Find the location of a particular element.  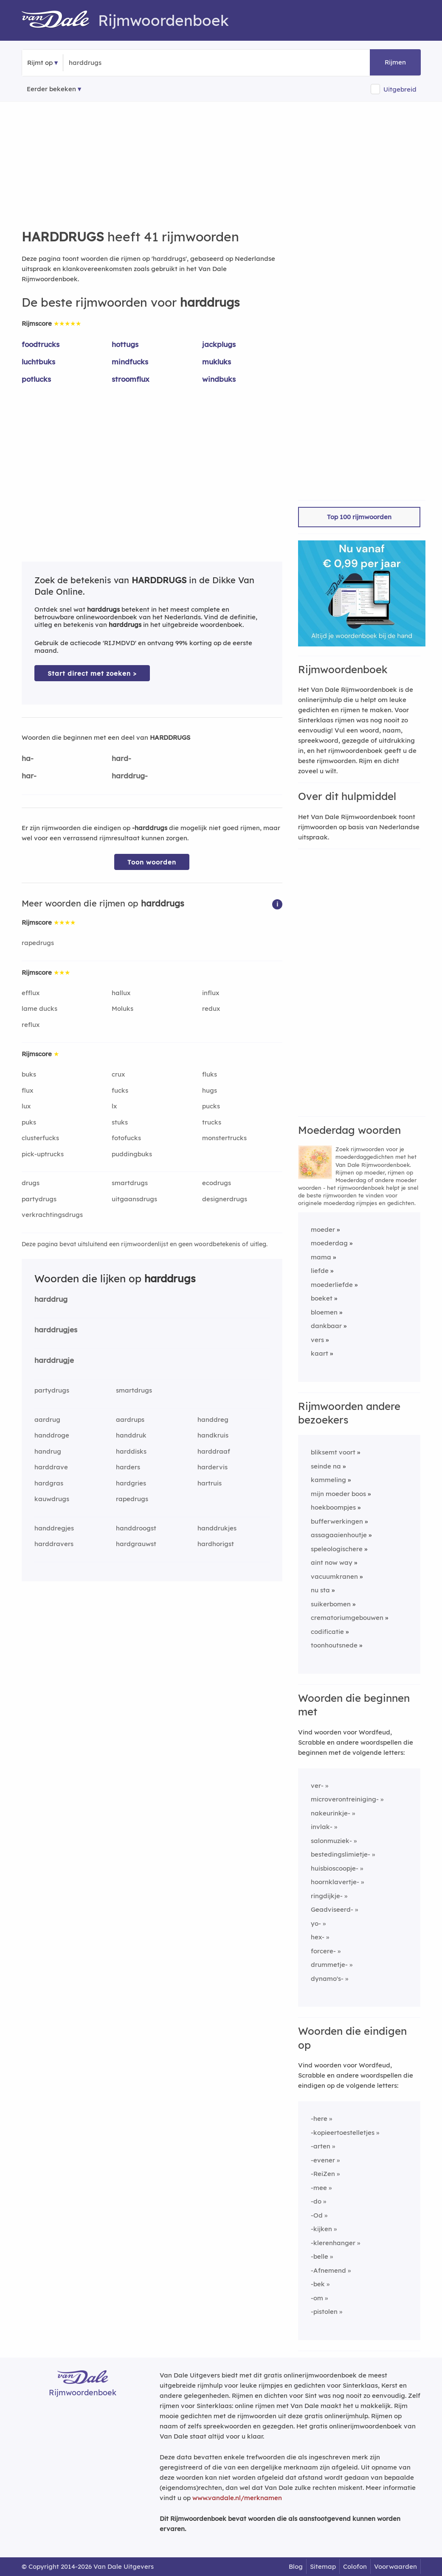

bestedingslimietje- is located at coordinates (340, 1854).